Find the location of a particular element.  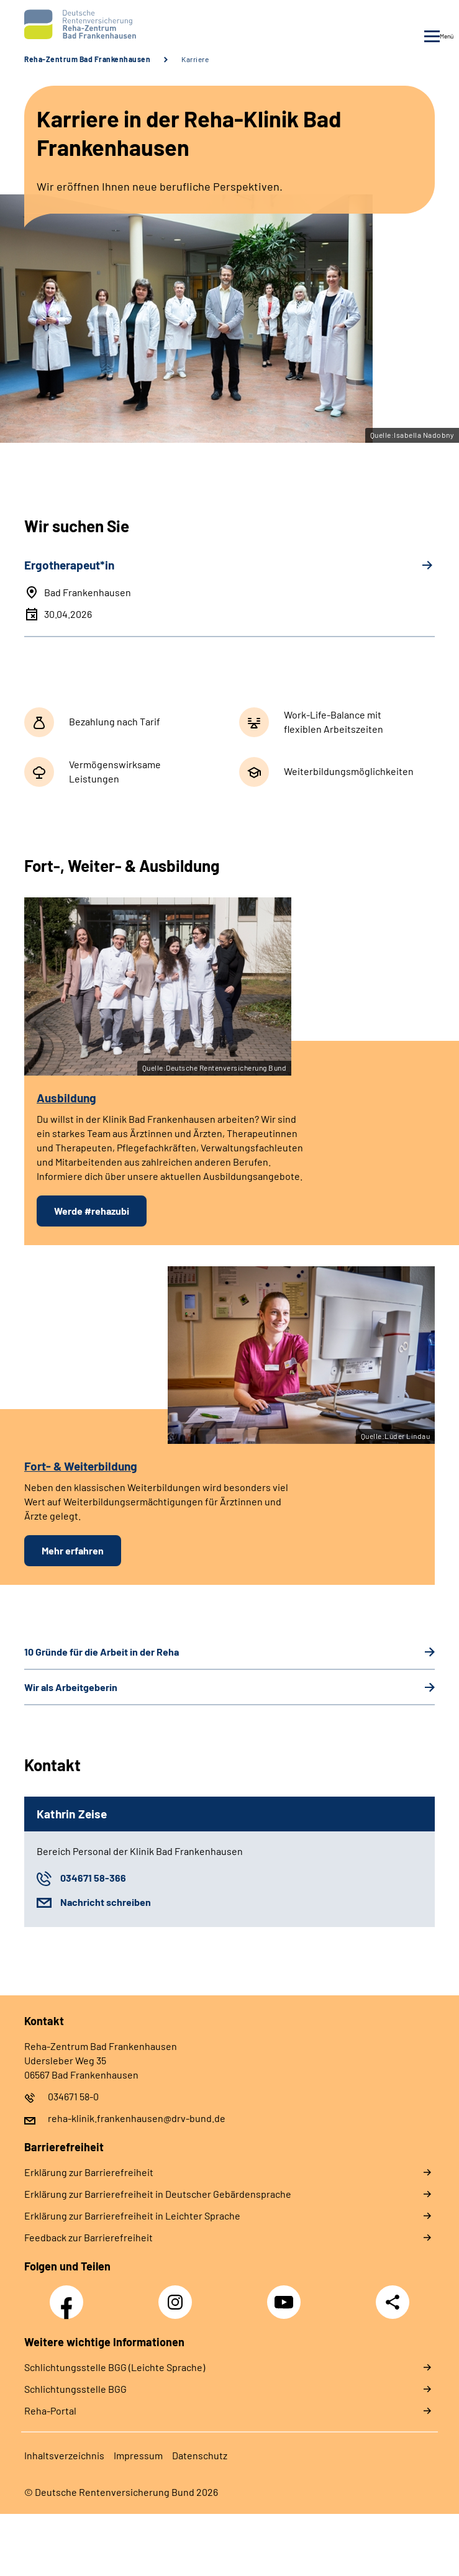

Schlich­tungs­stel­le BGG is located at coordinates (75, 2389).